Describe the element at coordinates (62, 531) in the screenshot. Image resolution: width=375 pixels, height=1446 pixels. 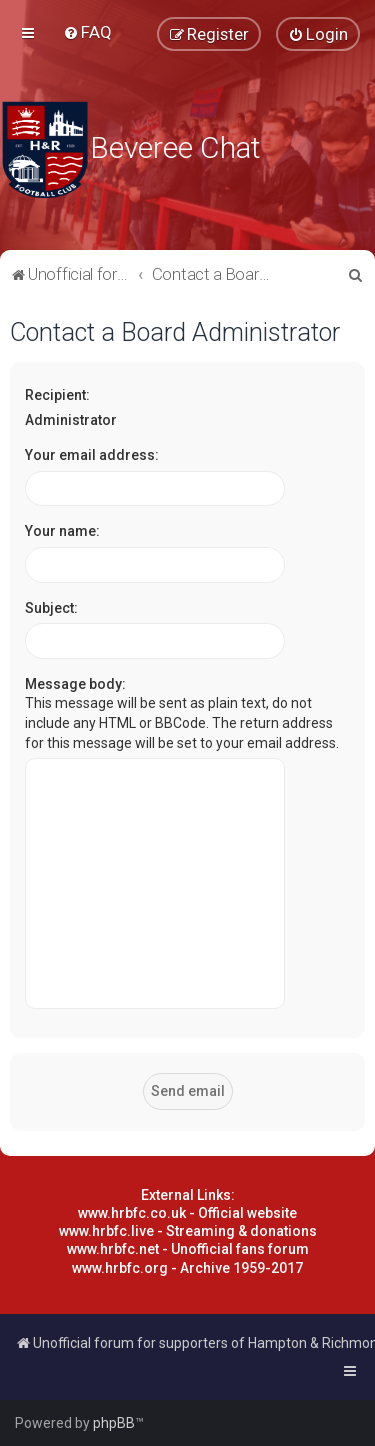
I see `Your name:` at that location.